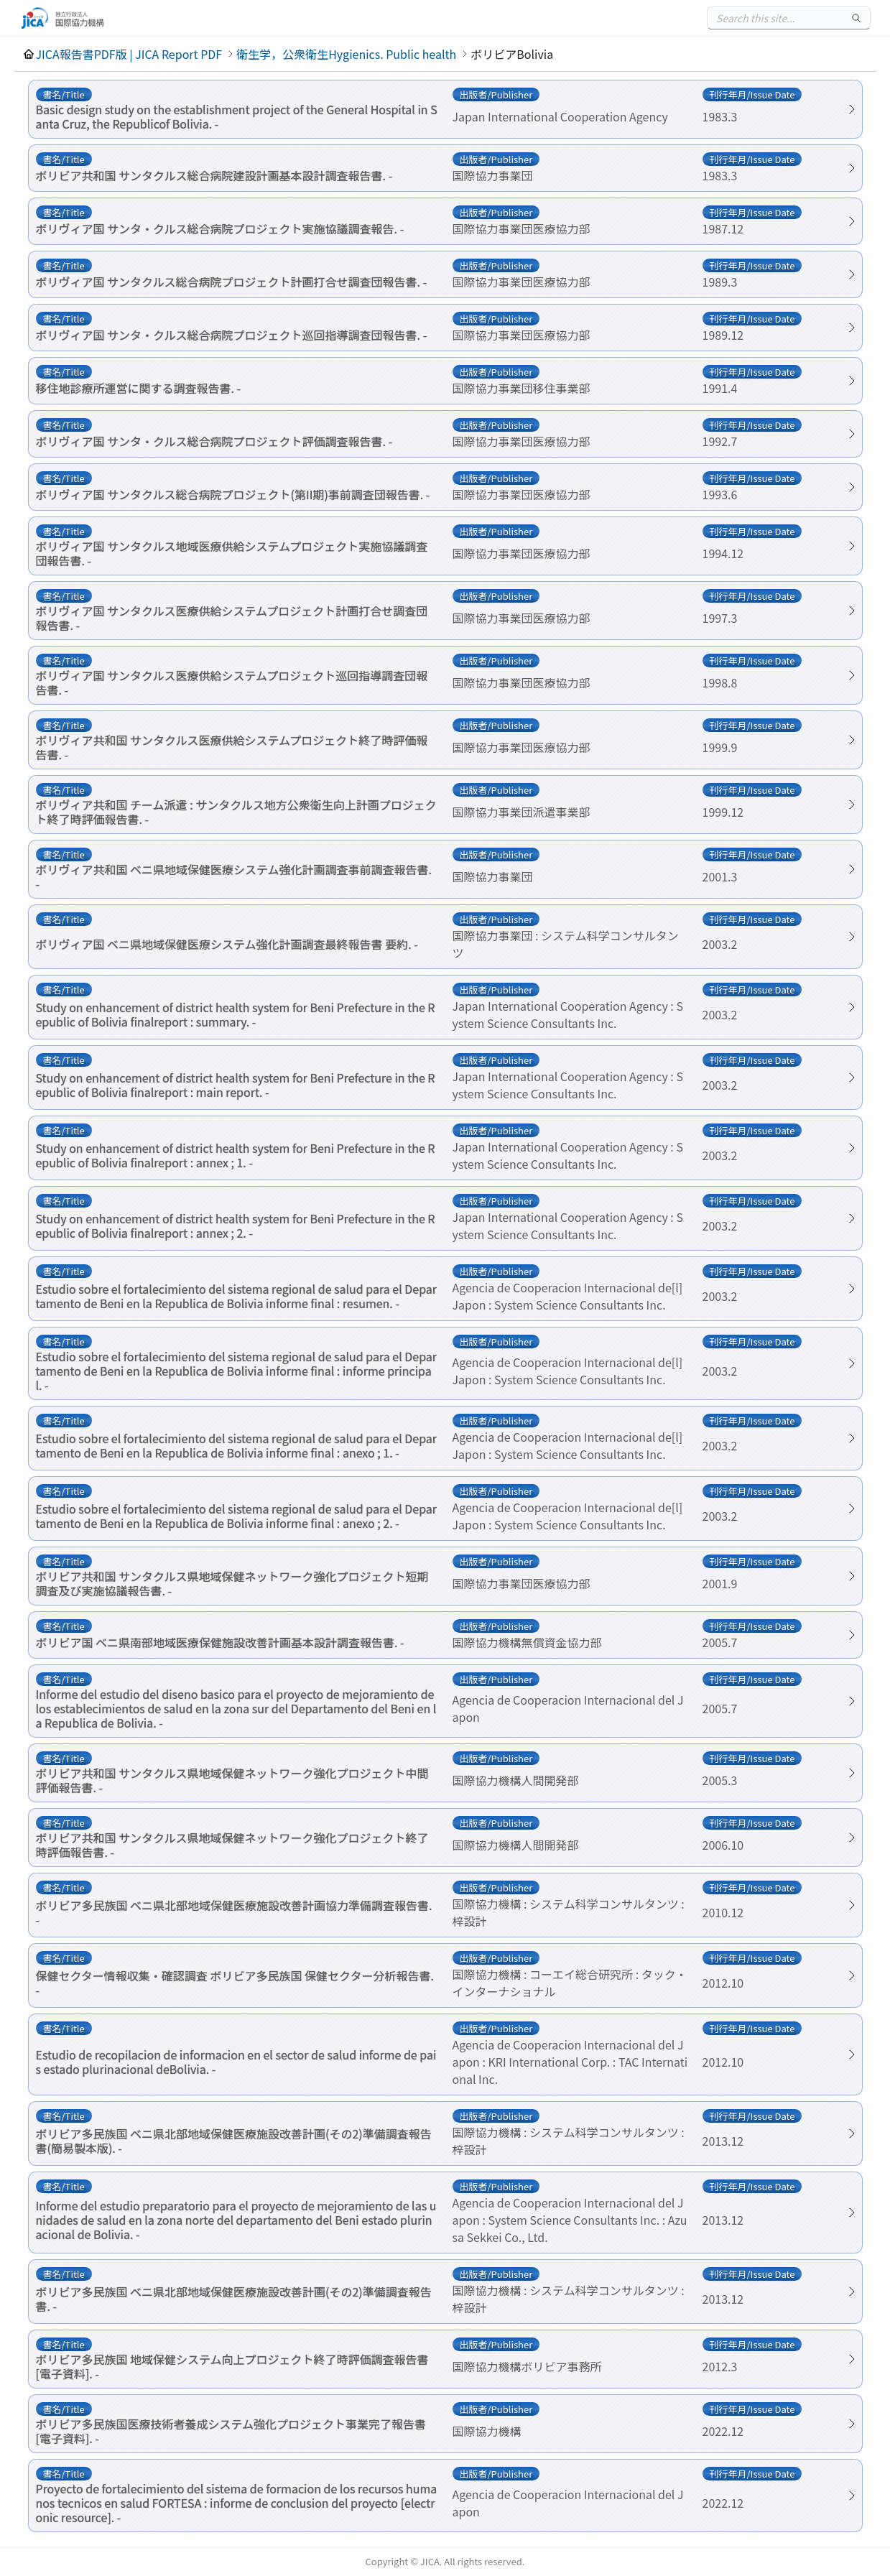 The height and width of the screenshot is (2576, 890). I want to click on ボリビア多民族国 ベニ県北部地域保健医療施設改善計画協力準備調査報告書. -, so click(234, 1912).